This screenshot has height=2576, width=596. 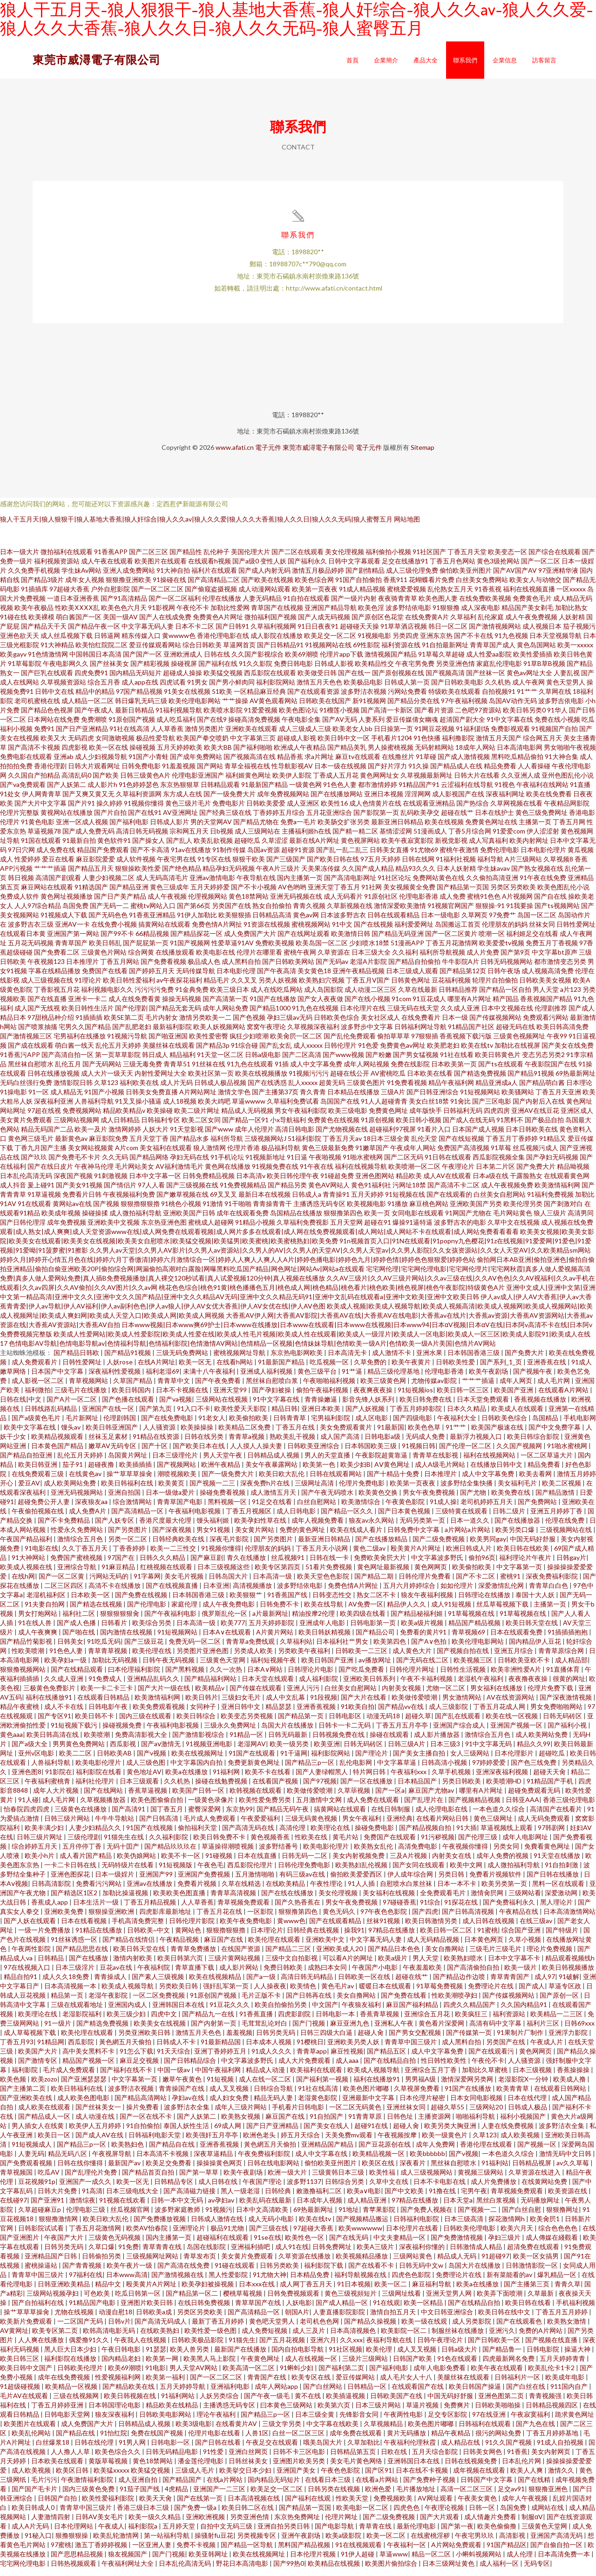 I want to click on 家庭伦理, so click(x=185, y=1612).